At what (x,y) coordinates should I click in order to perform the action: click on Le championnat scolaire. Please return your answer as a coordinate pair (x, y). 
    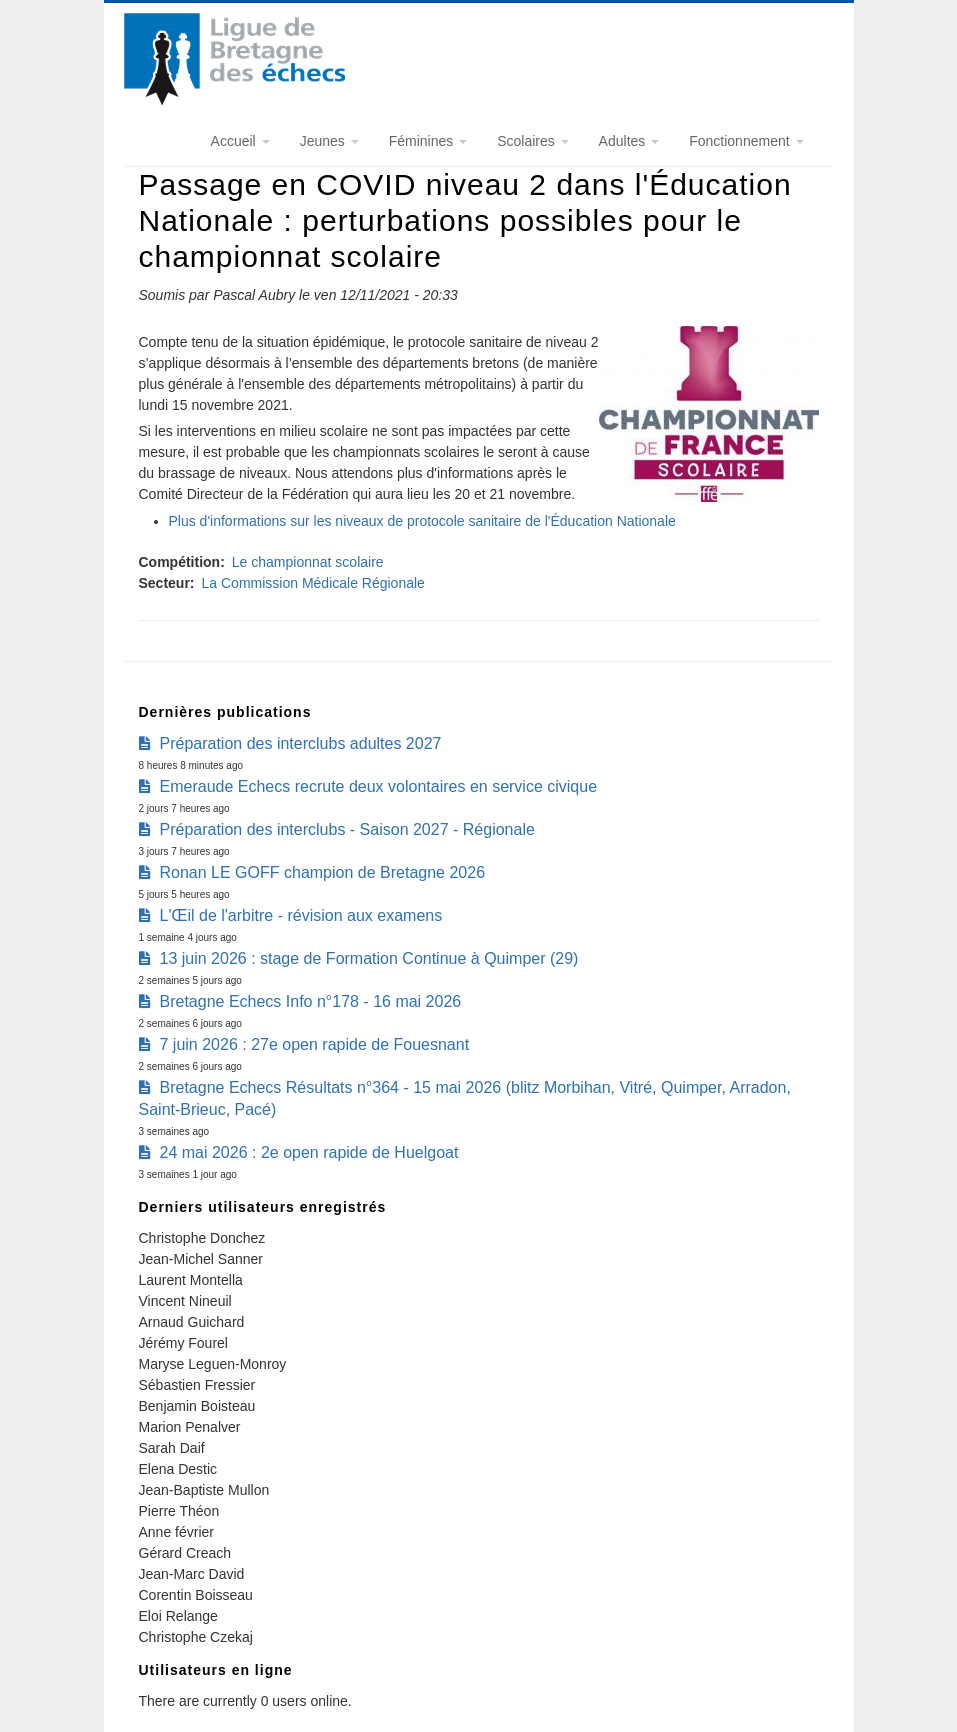
    Looking at the image, I should click on (308, 562).